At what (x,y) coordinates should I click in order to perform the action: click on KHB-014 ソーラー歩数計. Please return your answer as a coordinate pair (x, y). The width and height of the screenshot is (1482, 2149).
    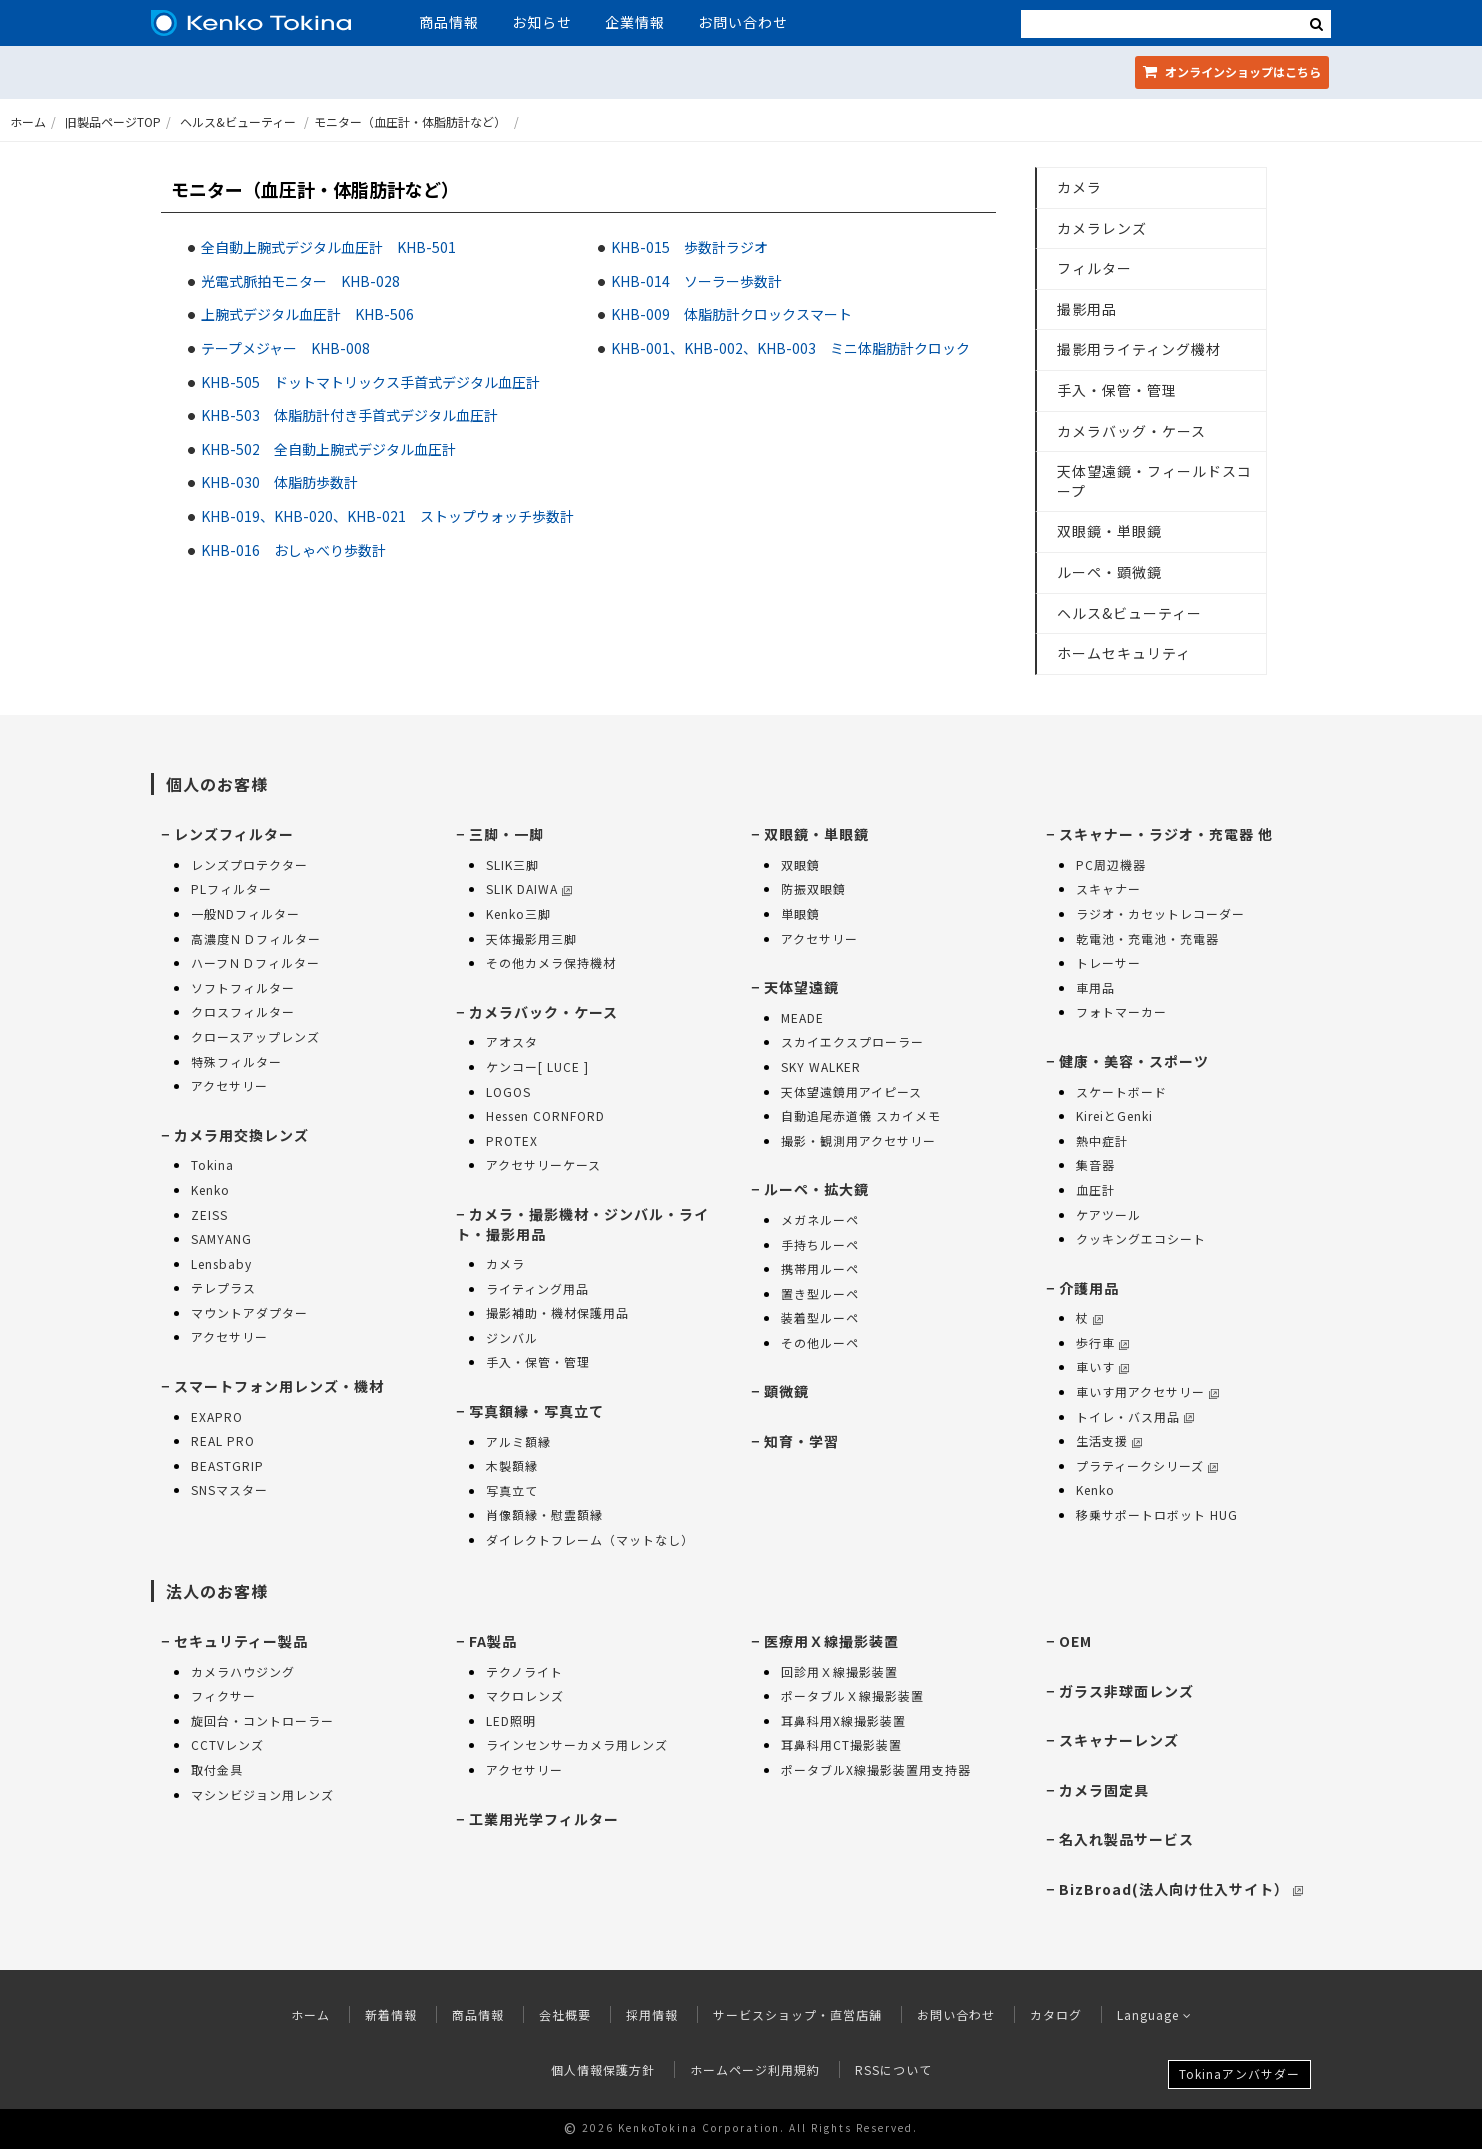
    Looking at the image, I should click on (696, 281).